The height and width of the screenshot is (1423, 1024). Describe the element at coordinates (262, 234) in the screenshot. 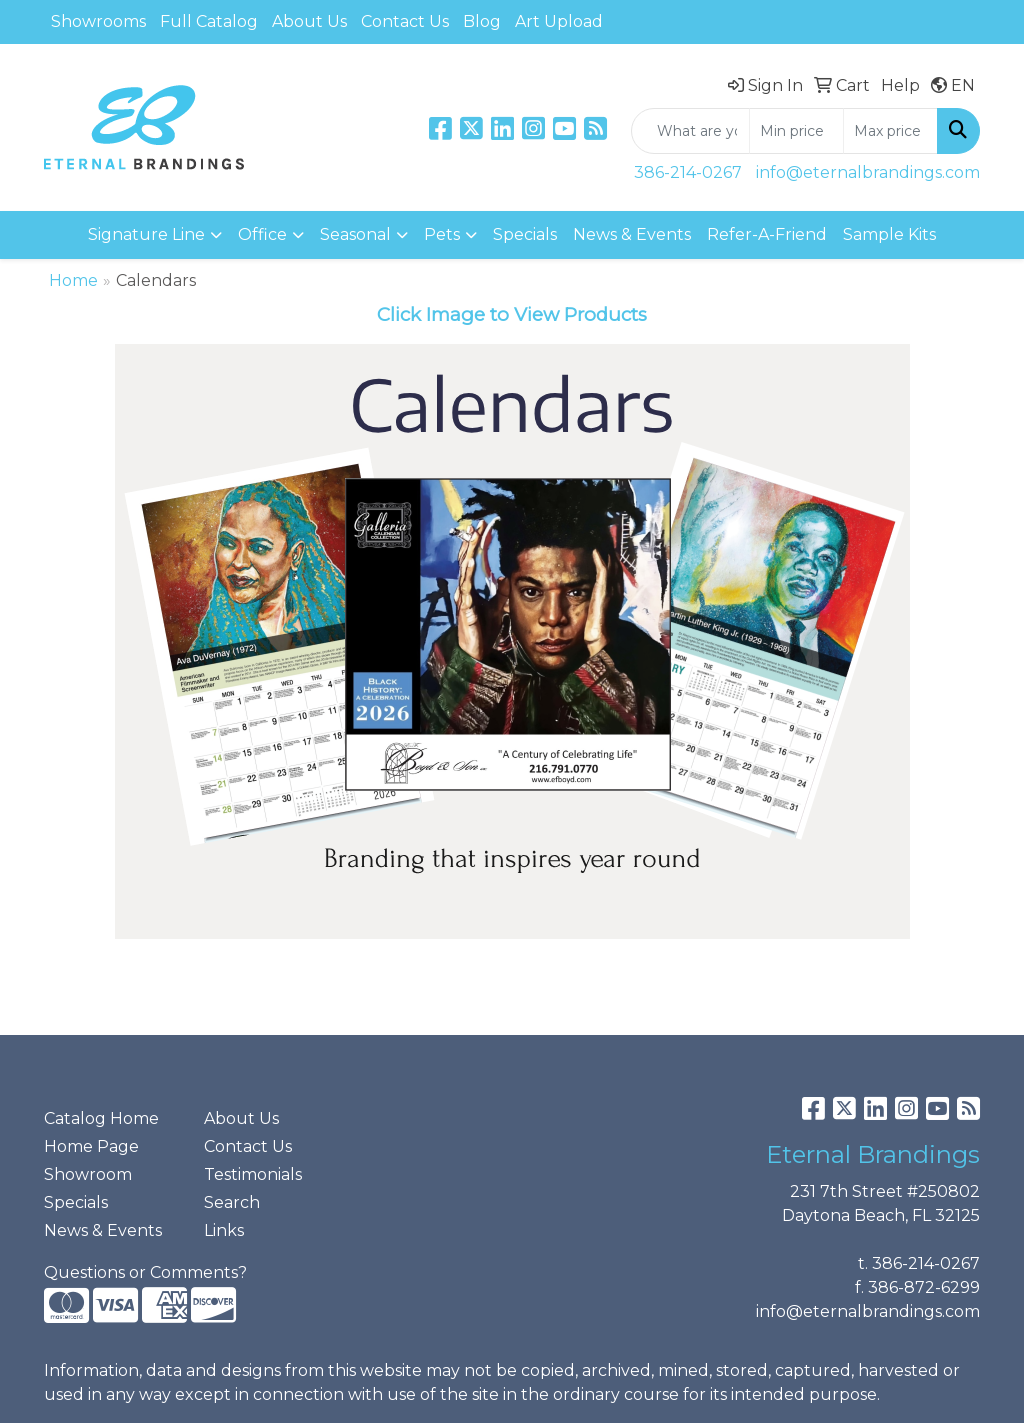

I see `Office` at that location.